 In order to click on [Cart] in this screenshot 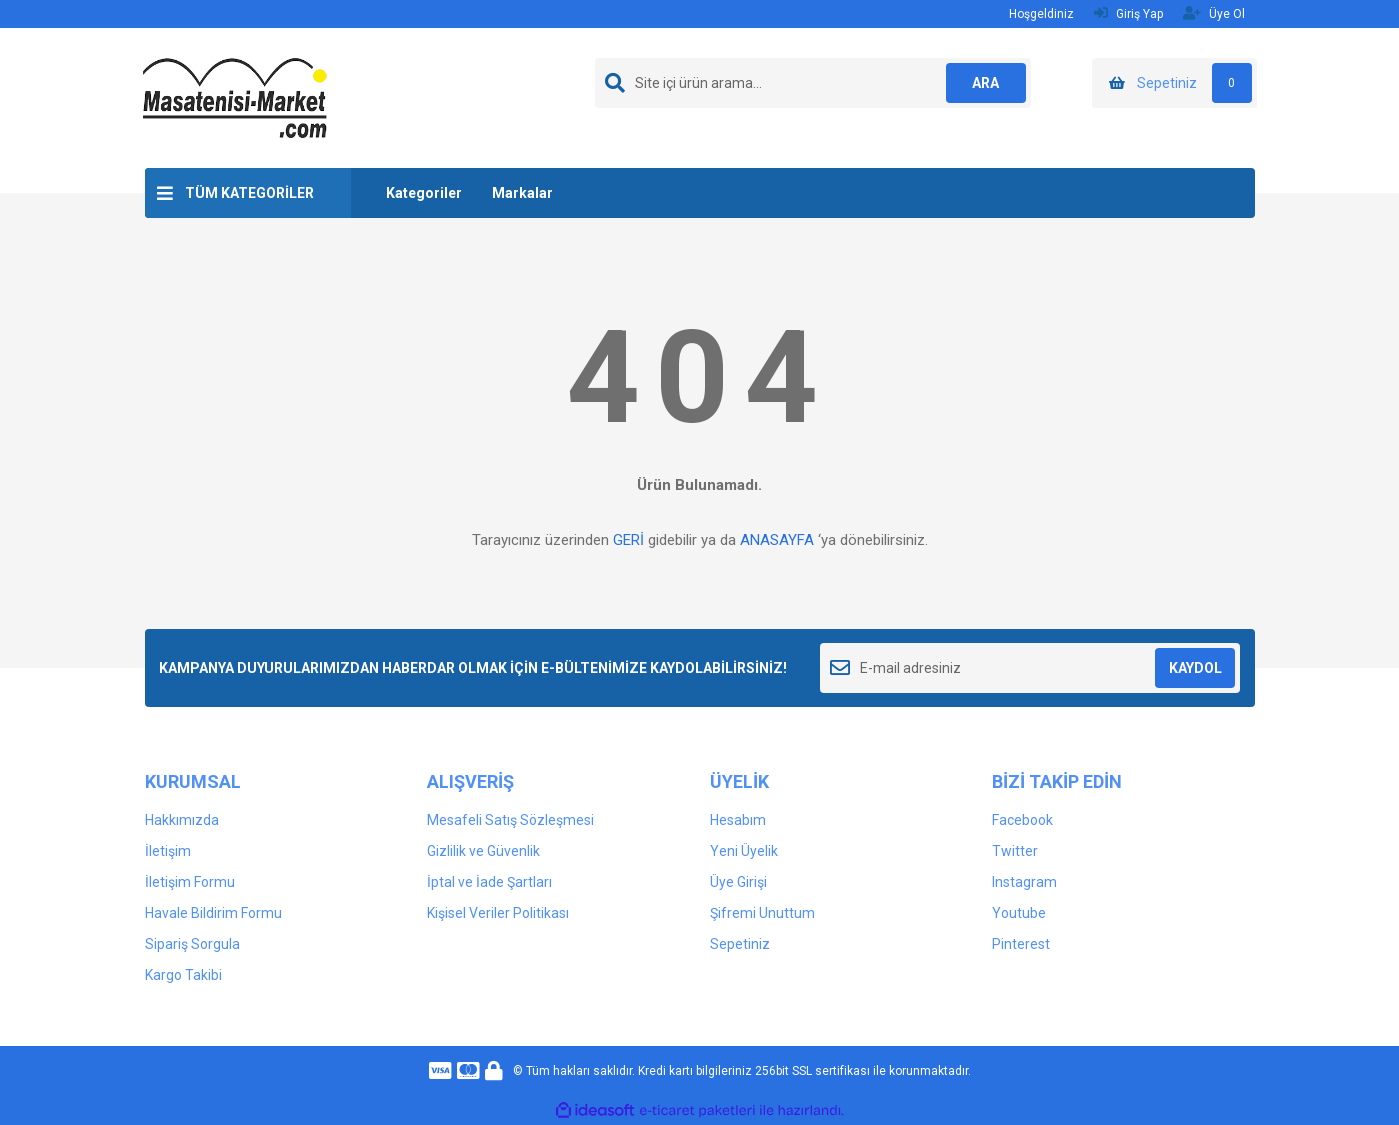, I will do `click(1174, 83)`.